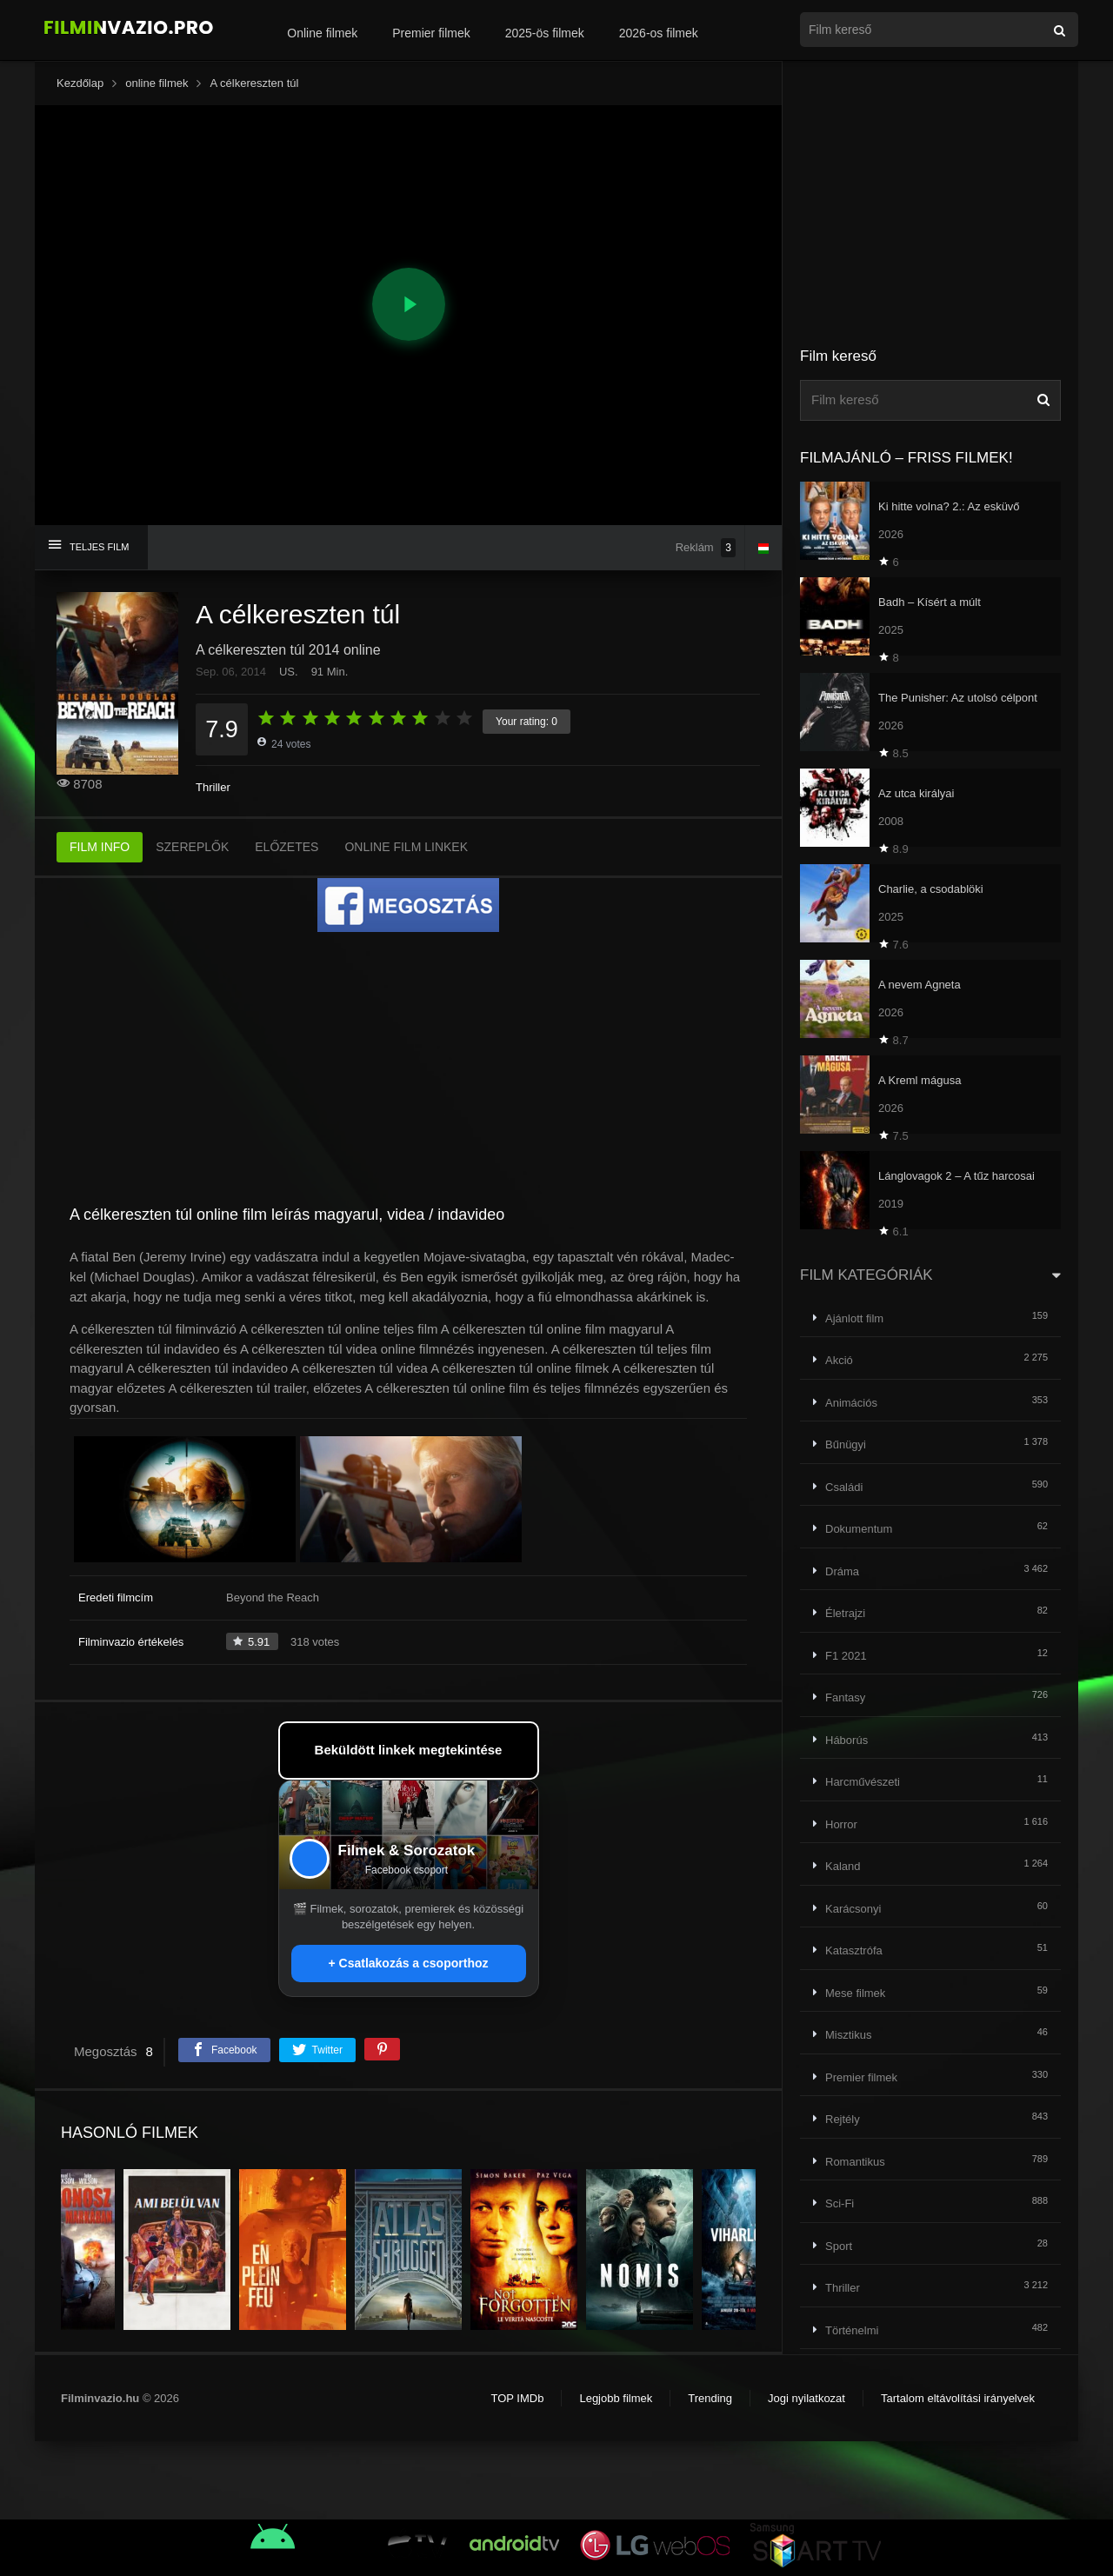 The image size is (1113, 2576). What do you see at coordinates (958, 2398) in the screenshot?
I see `Tartalom eltávolítási irányelvek` at bounding box center [958, 2398].